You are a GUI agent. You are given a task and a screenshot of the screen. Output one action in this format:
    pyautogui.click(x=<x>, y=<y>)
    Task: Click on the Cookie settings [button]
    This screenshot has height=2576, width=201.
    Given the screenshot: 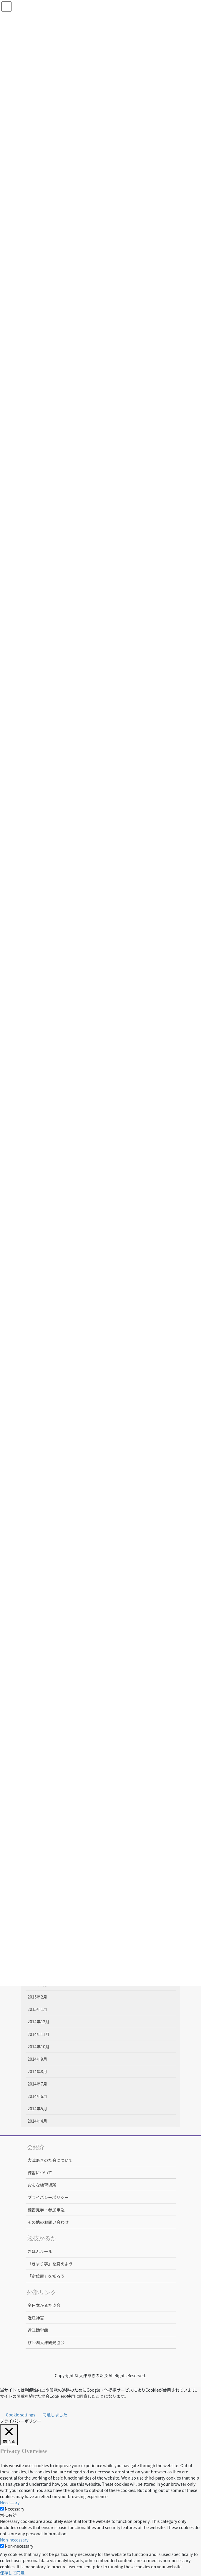 What is the action you would take?
    pyautogui.click(x=20, y=2415)
    